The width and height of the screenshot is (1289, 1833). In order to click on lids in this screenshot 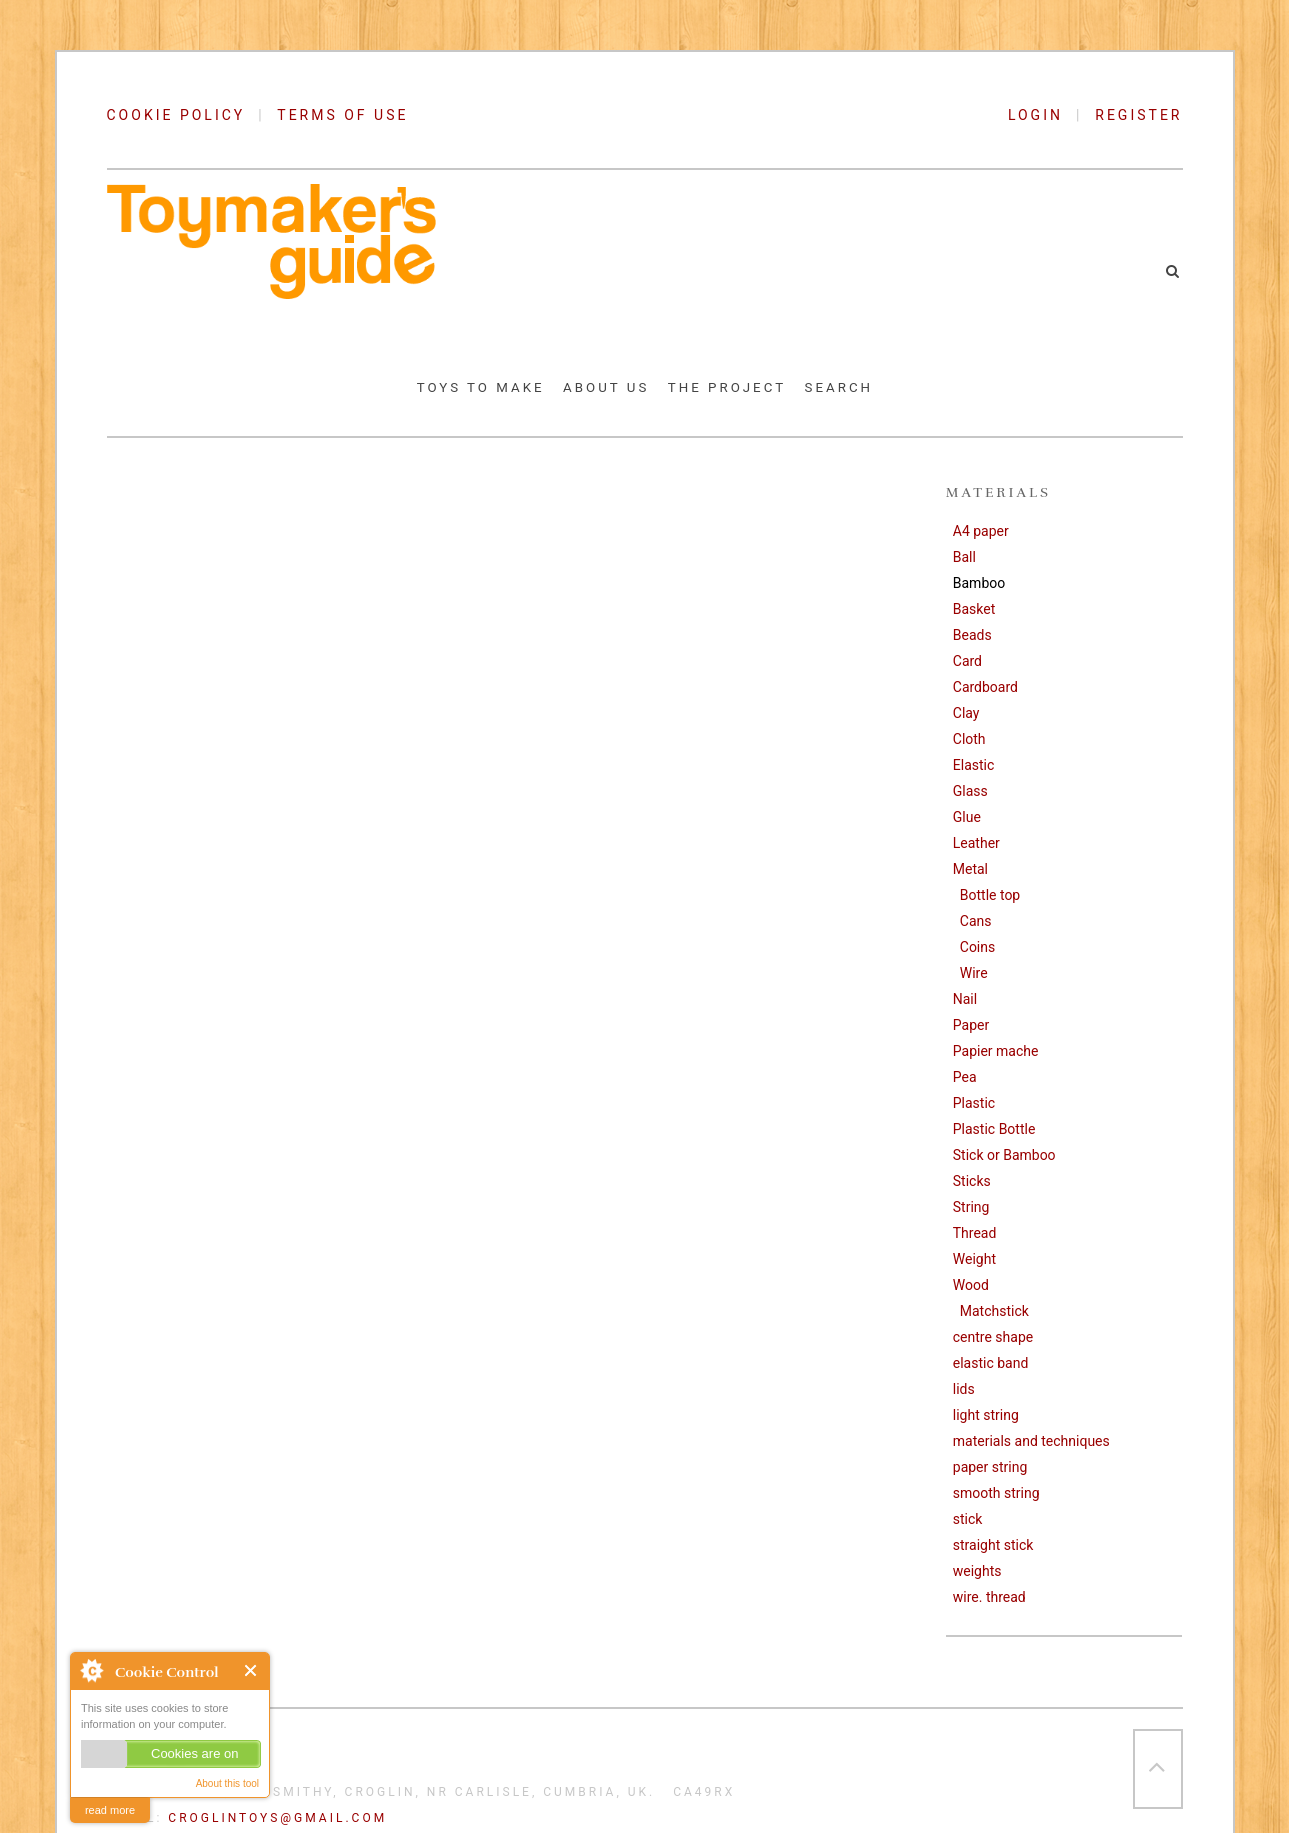, I will do `click(964, 1389)`.